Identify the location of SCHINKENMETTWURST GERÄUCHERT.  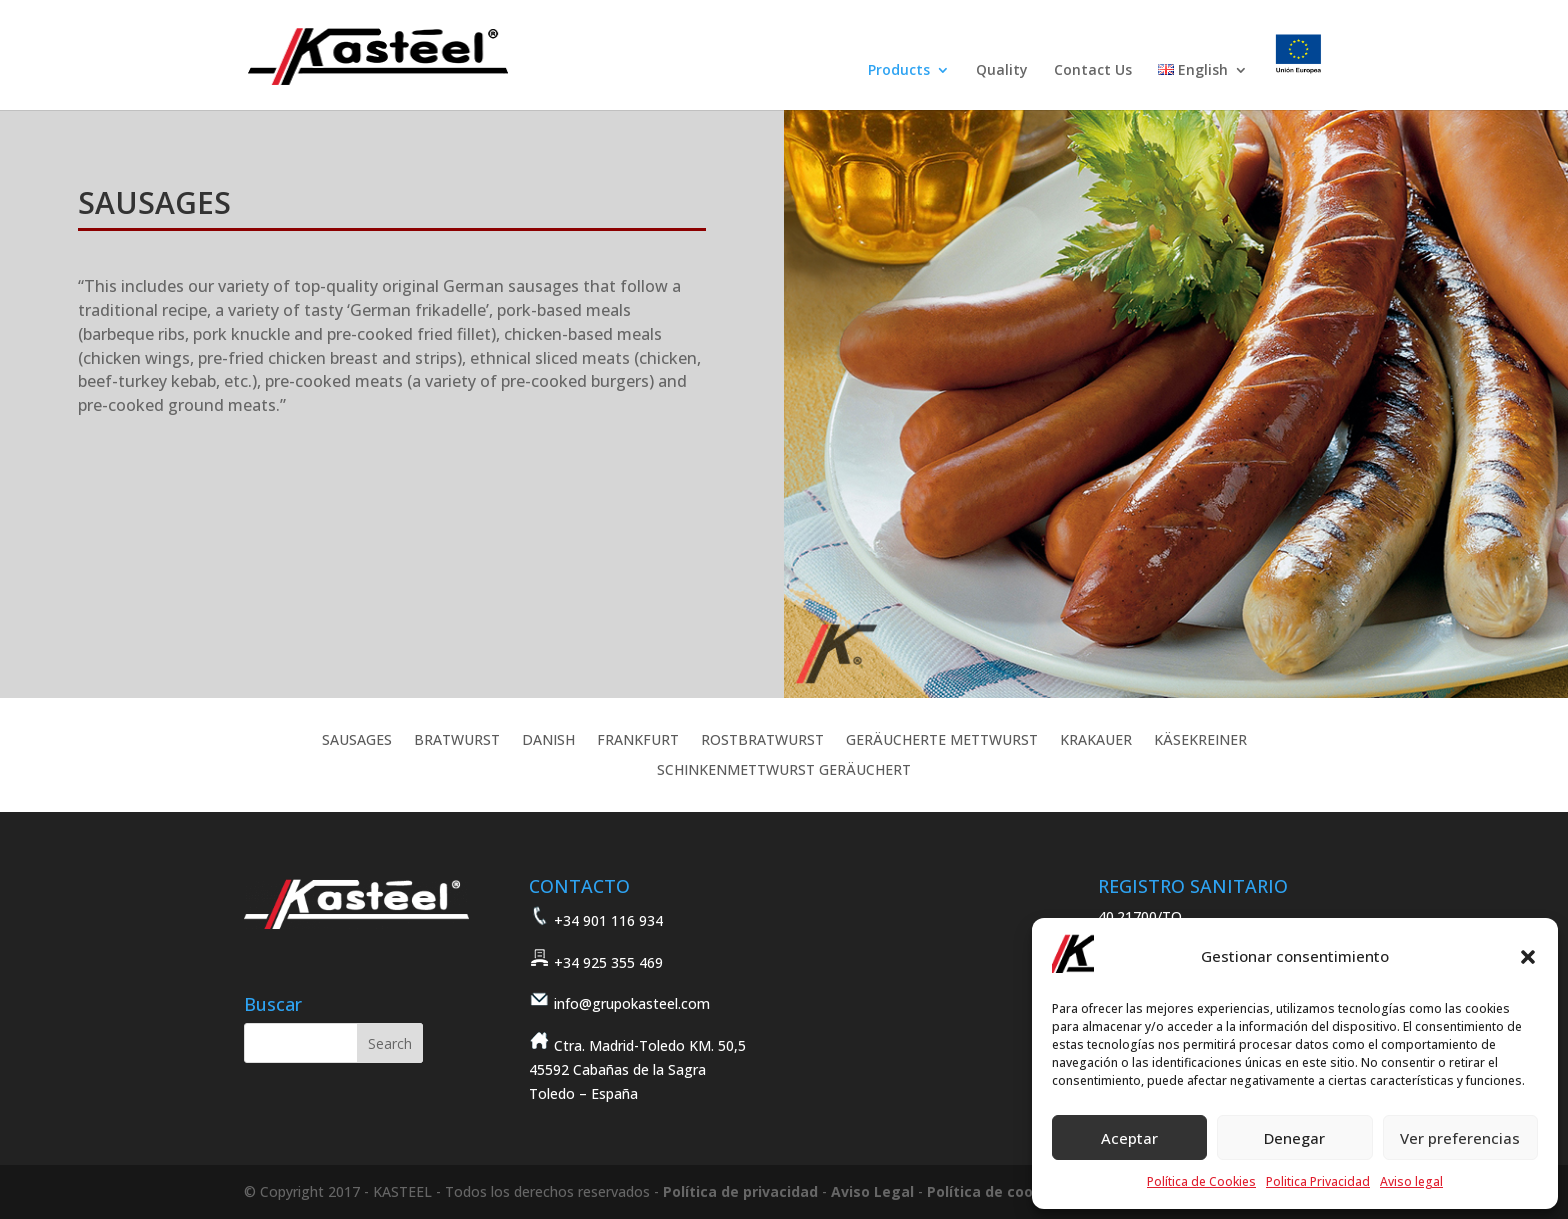
(784, 771).